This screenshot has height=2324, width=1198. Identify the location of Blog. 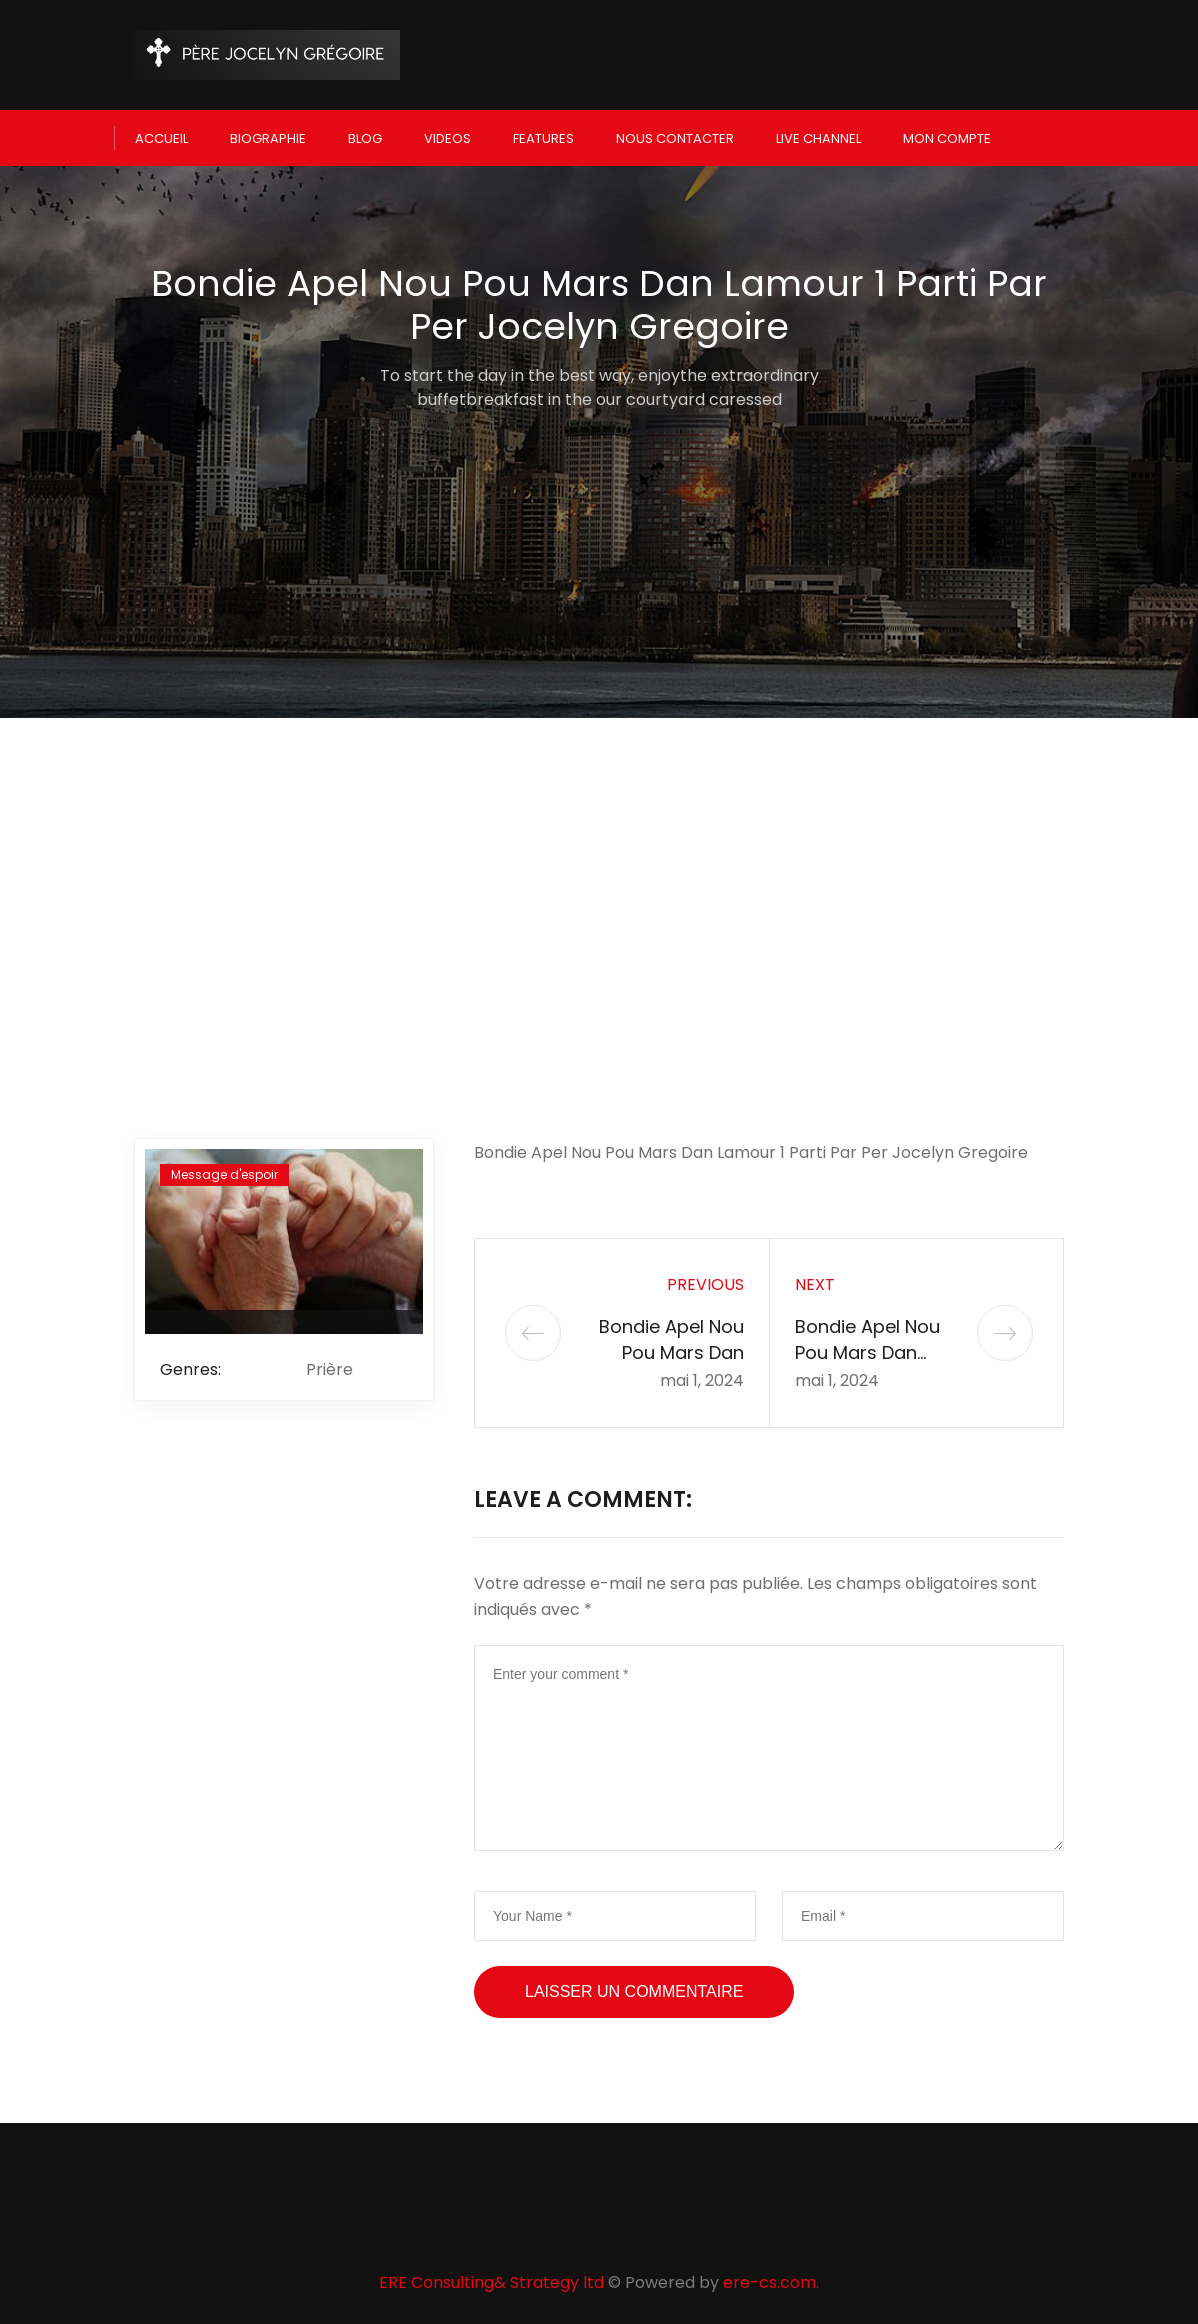
(365, 136).